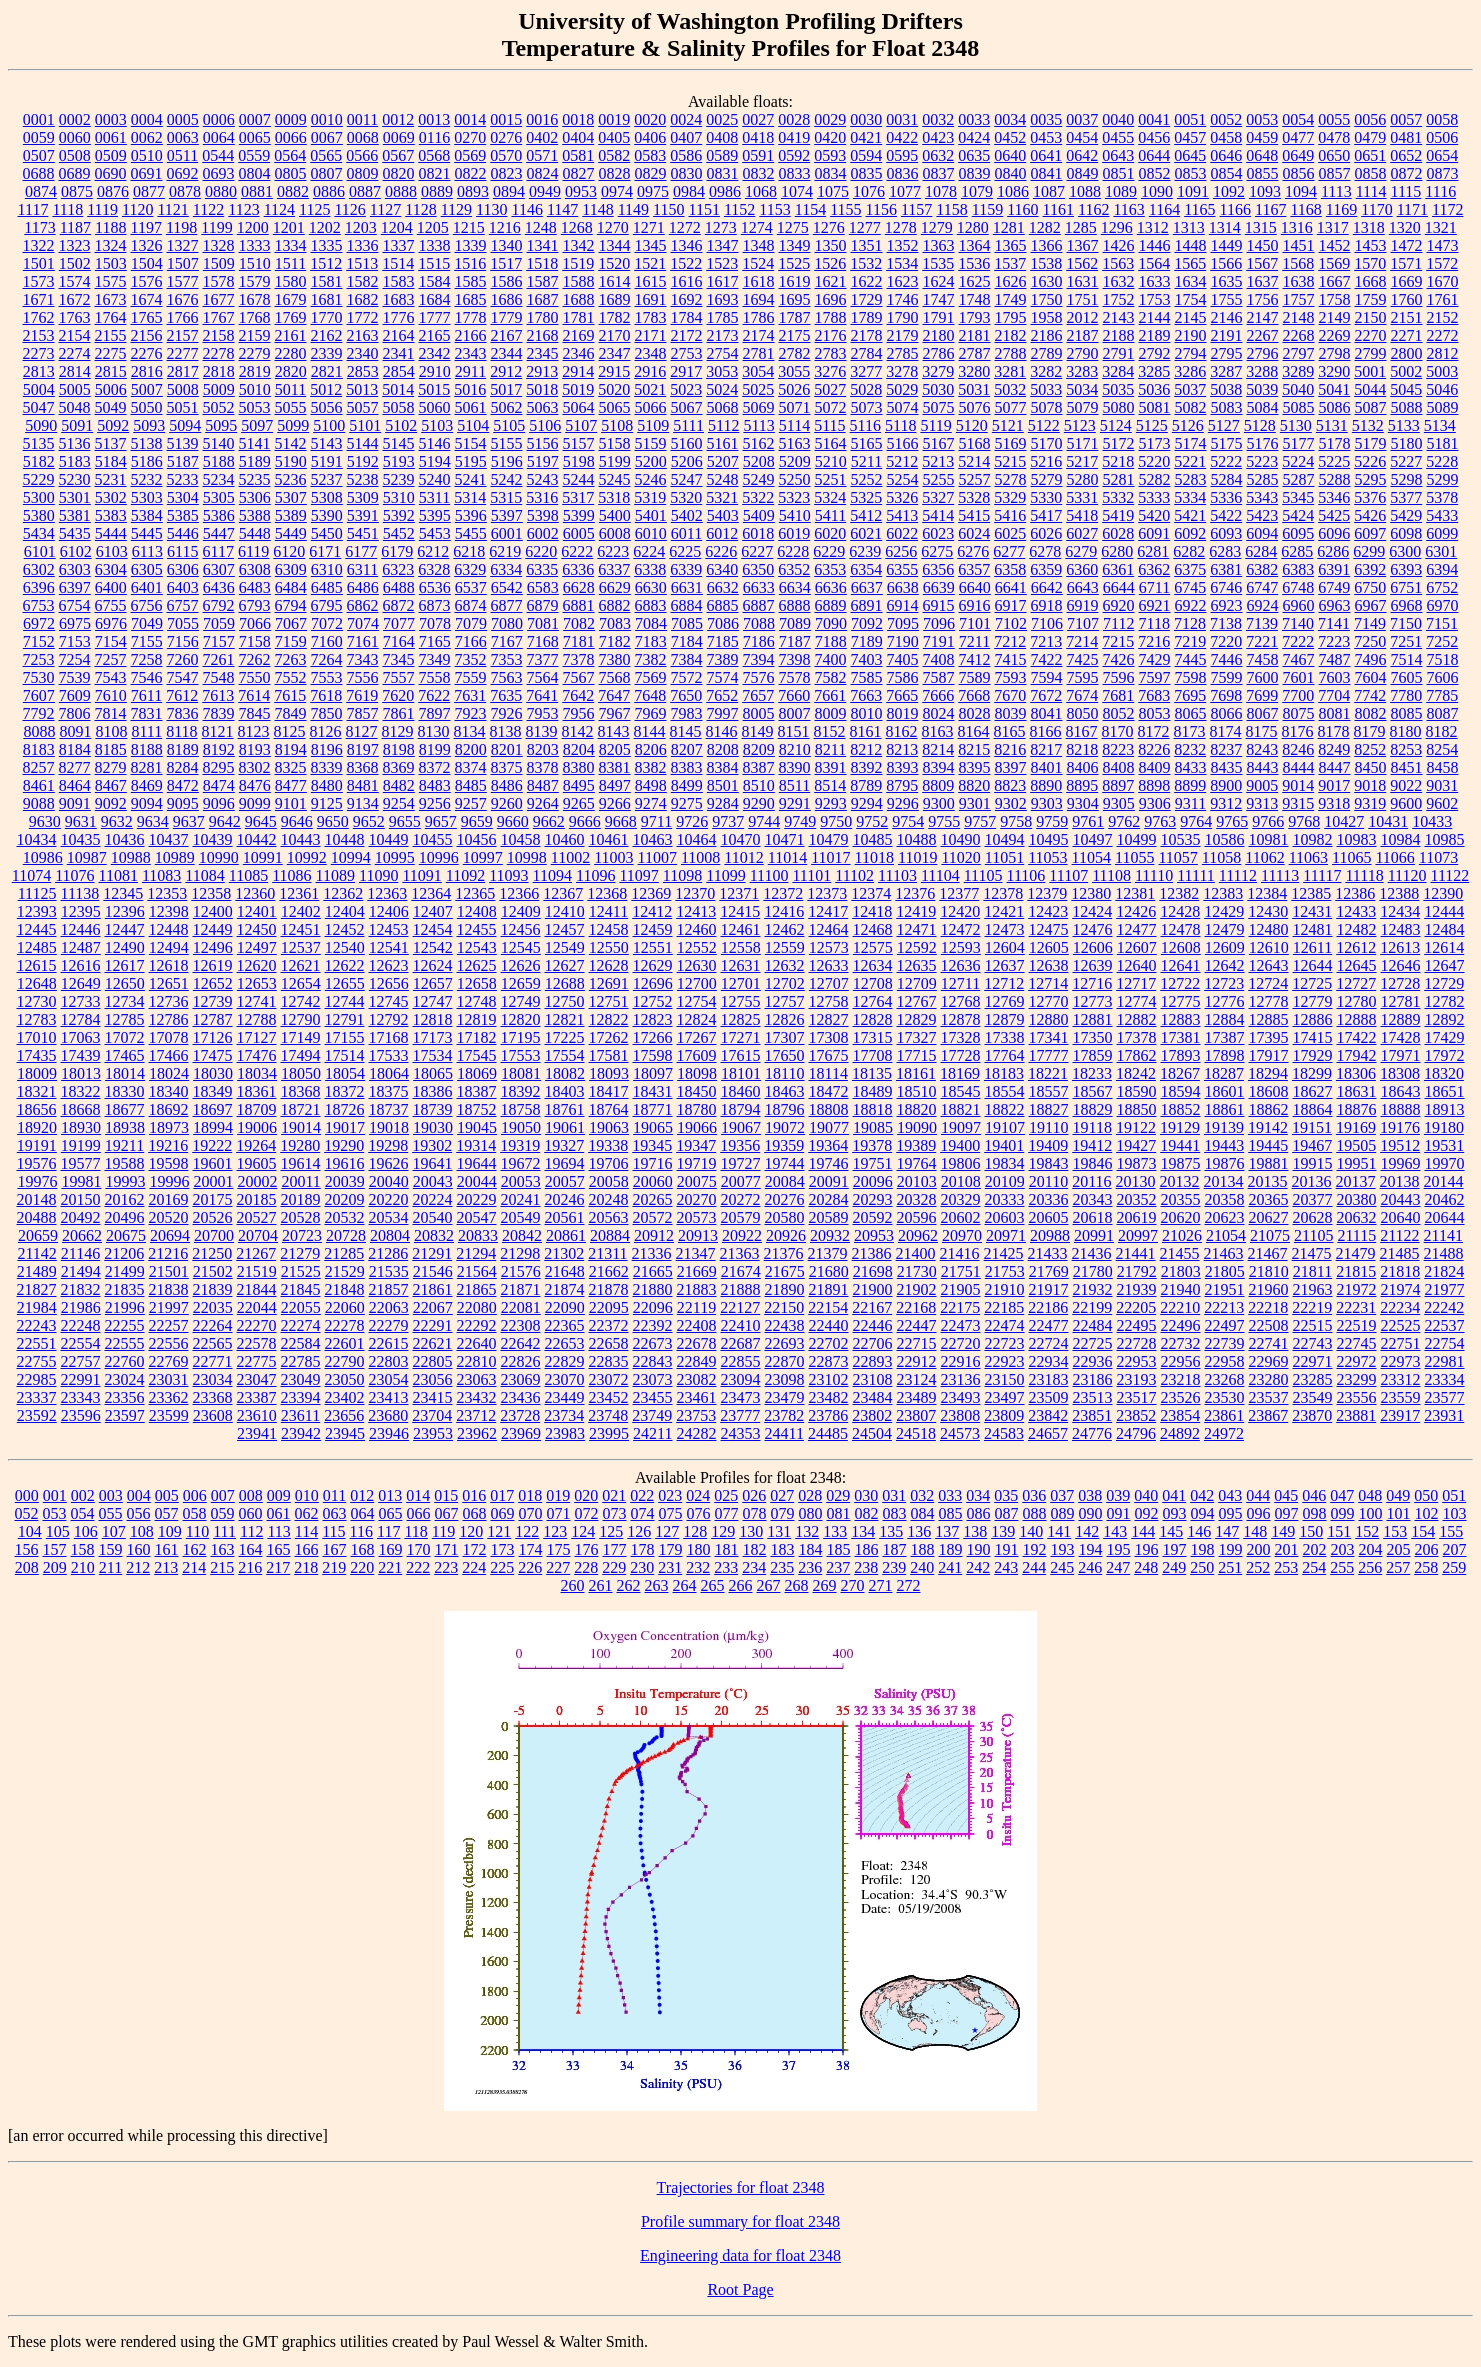  I want to click on 18677, so click(125, 1109).